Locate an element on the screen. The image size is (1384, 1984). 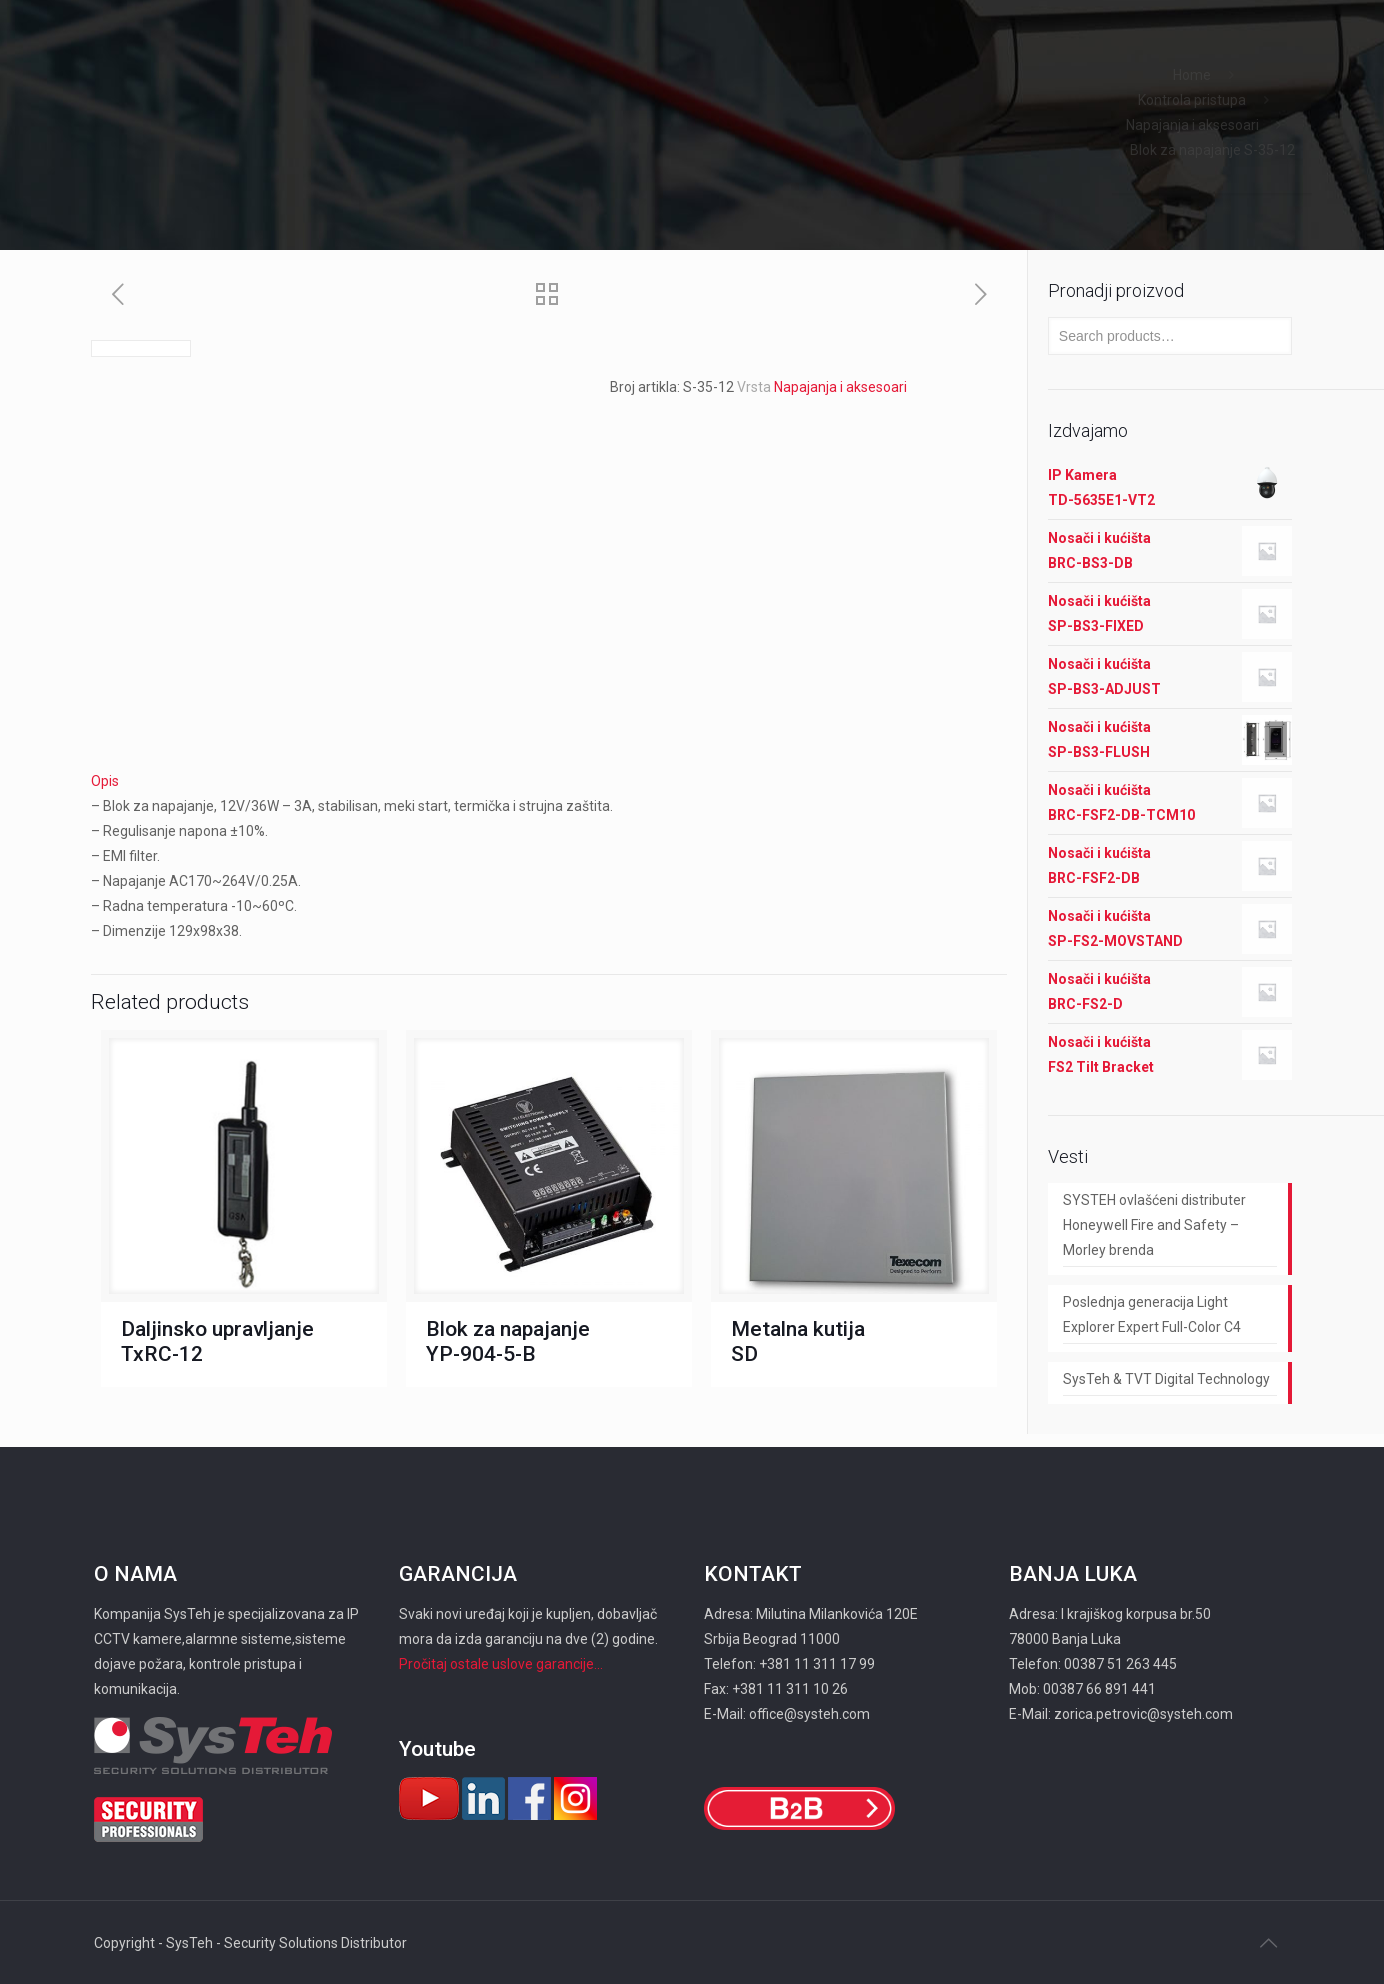
SYSTEH ovlašćeni distributer Honeywell Fire and Safety – Morley brenda is located at coordinates (1154, 1225).